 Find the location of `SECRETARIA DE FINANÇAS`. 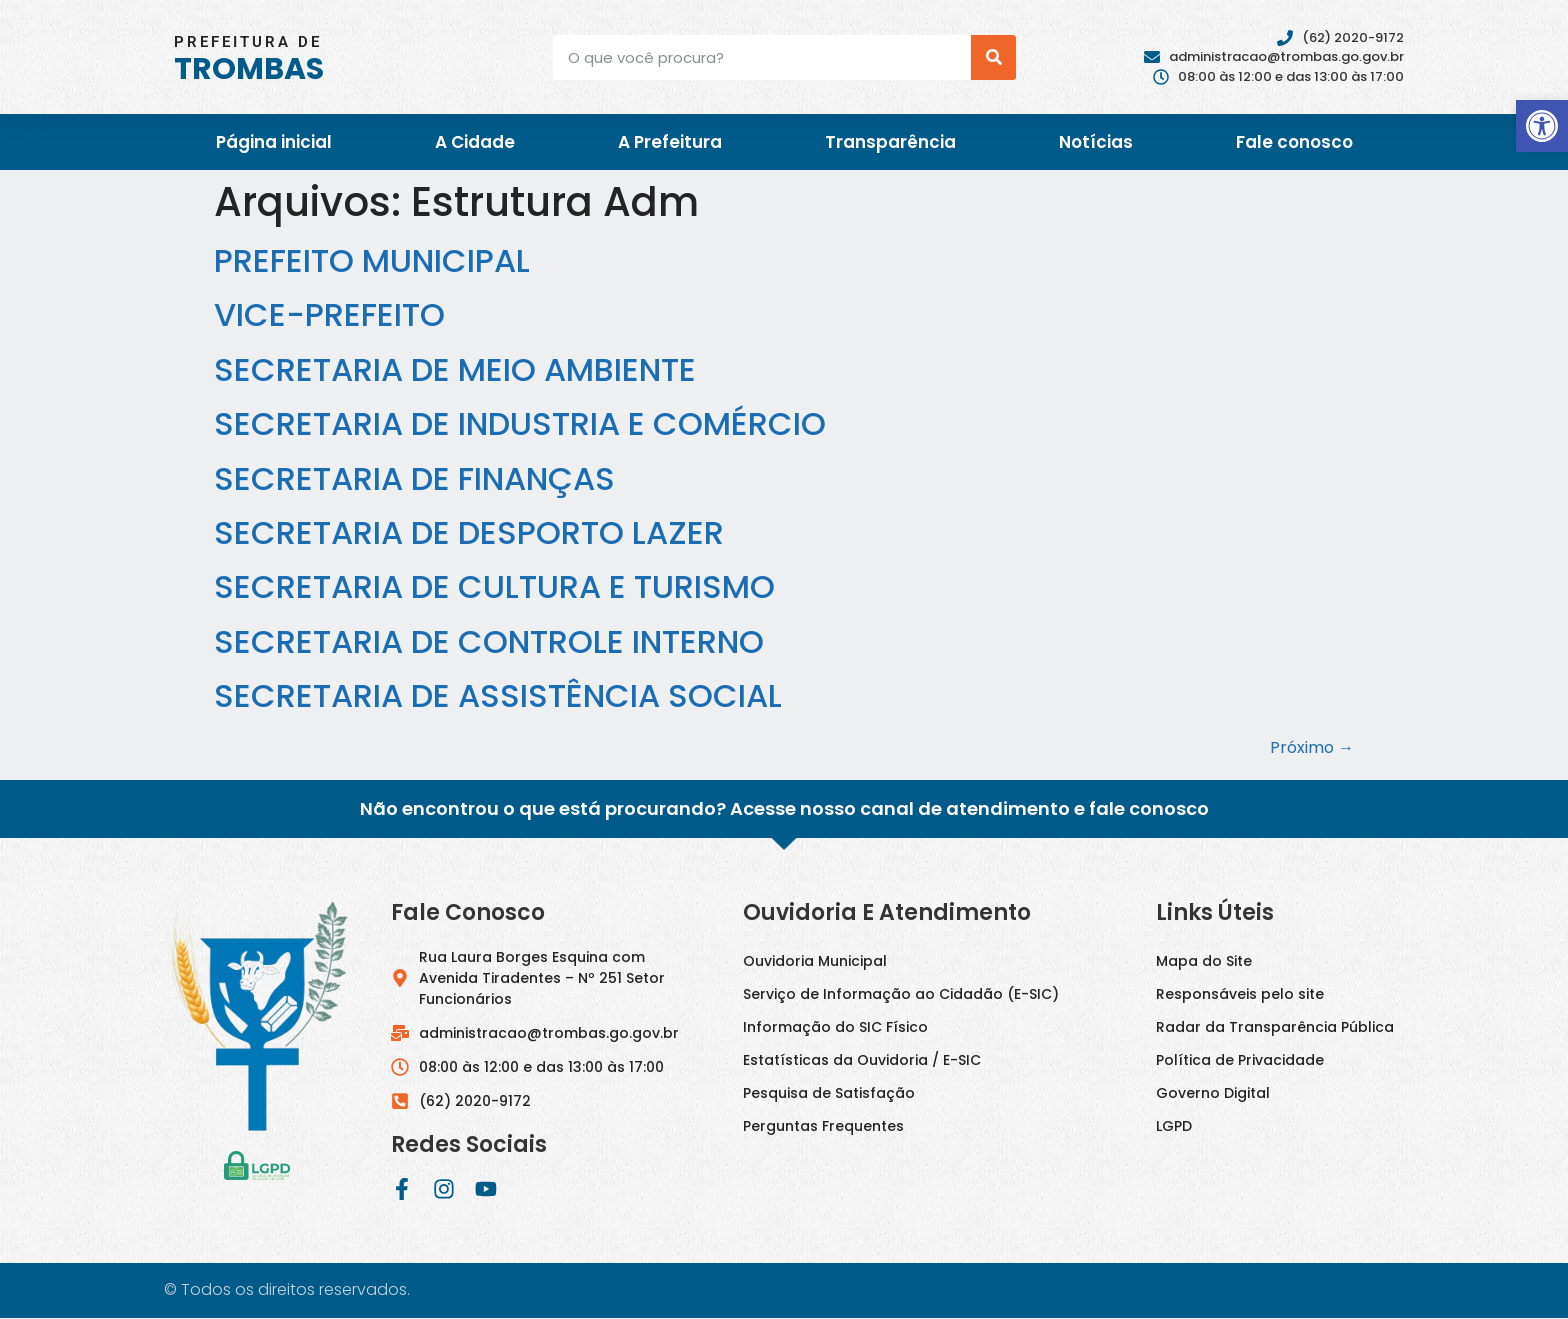

SECRETARIA DE FINANÇAS is located at coordinates (414, 478).